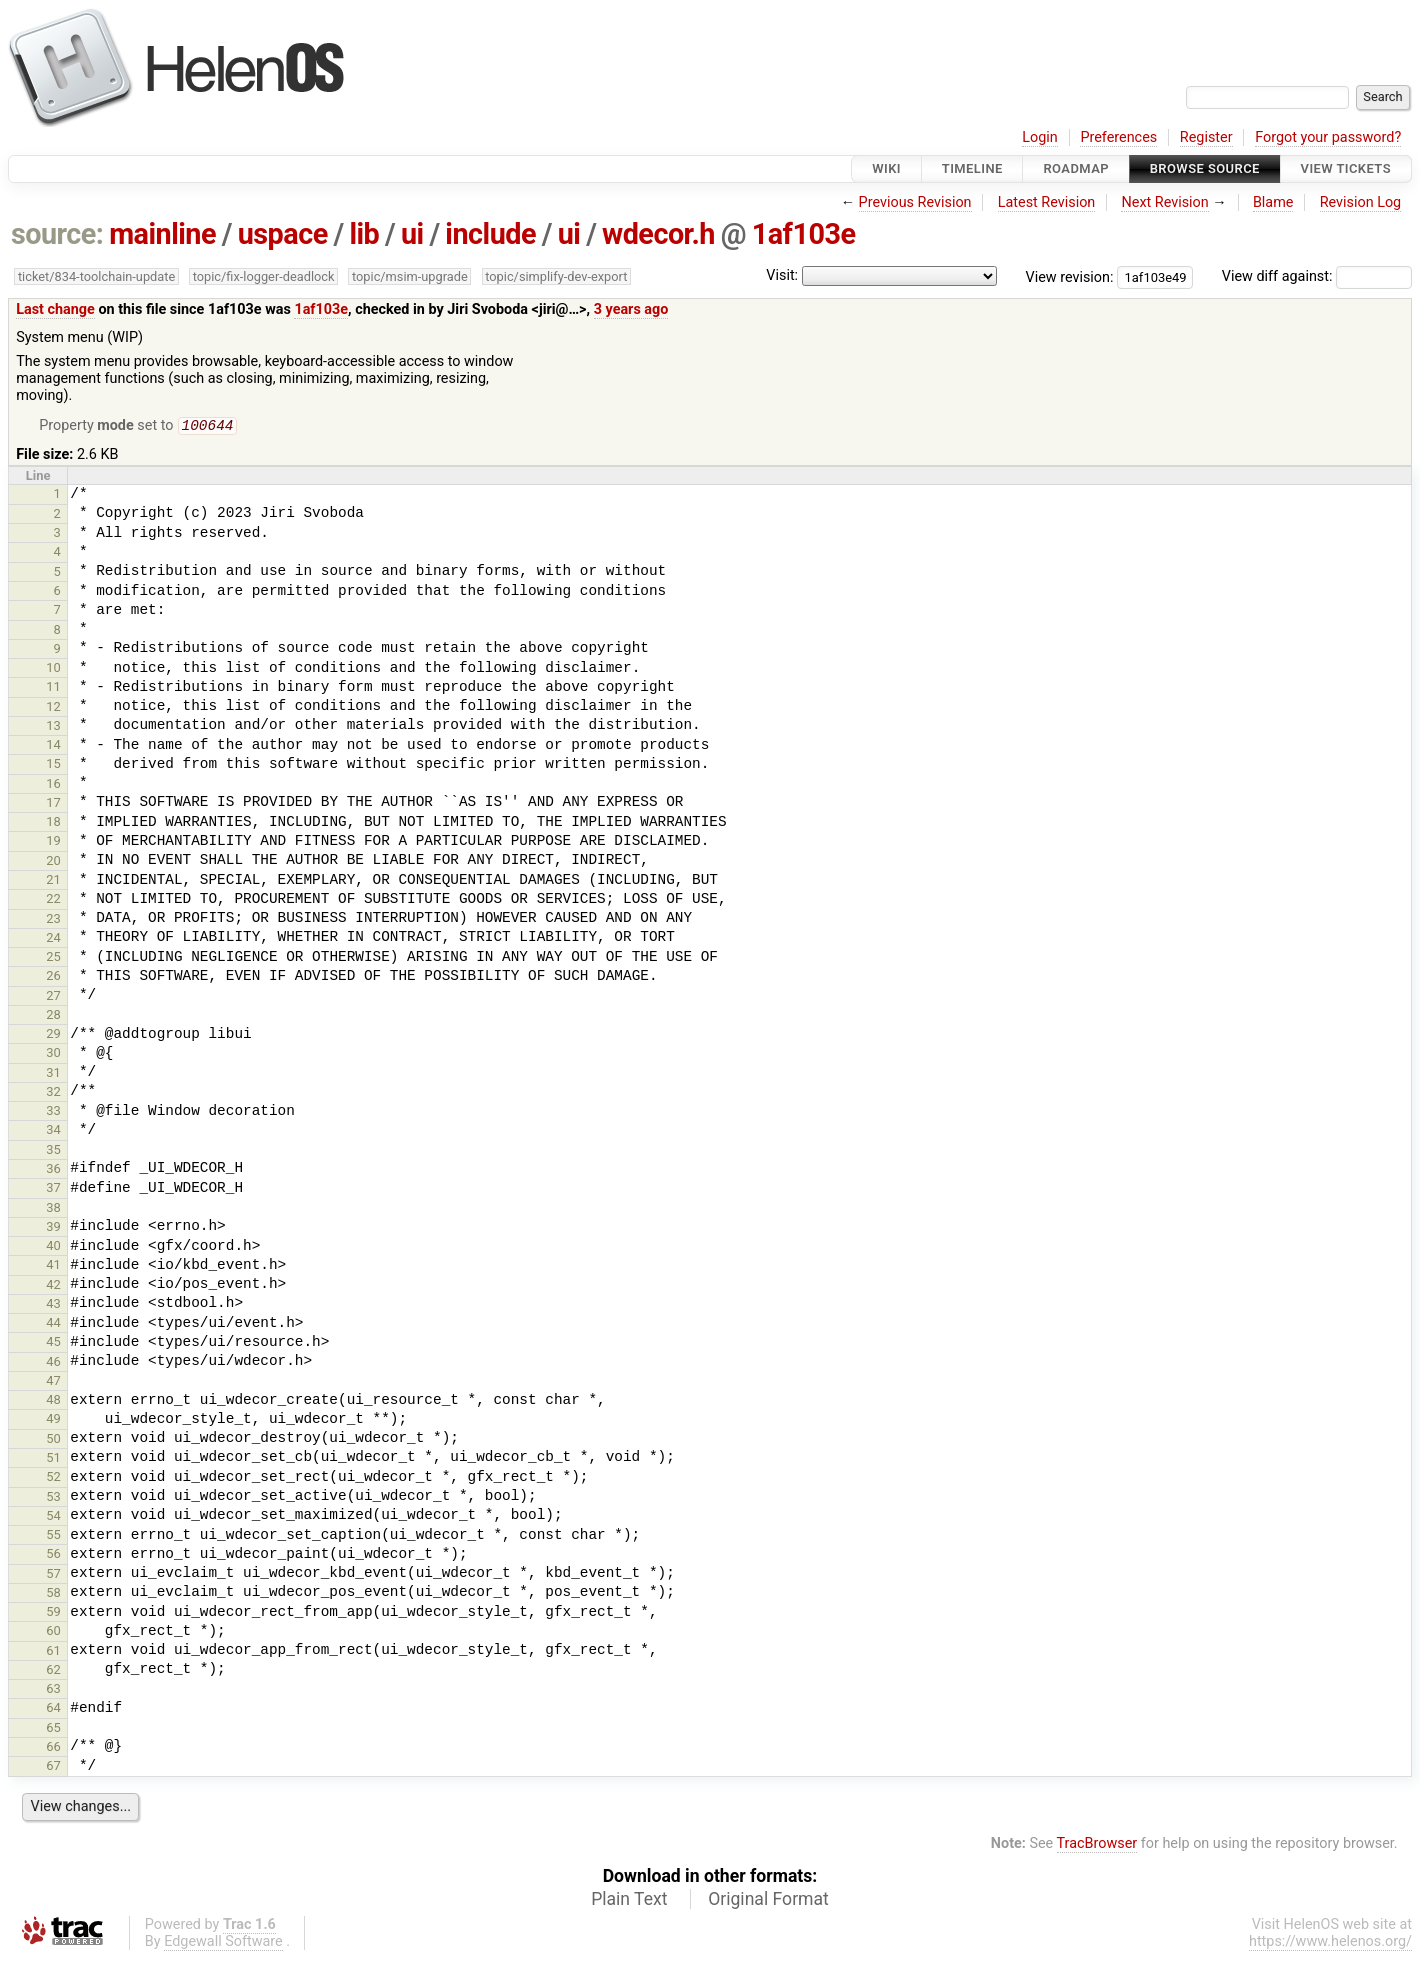 Image resolution: width=1420 pixels, height=1961 pixels. Describe the element at coordinates (55, 309) in the screenshot. I see `Last change` at that location.